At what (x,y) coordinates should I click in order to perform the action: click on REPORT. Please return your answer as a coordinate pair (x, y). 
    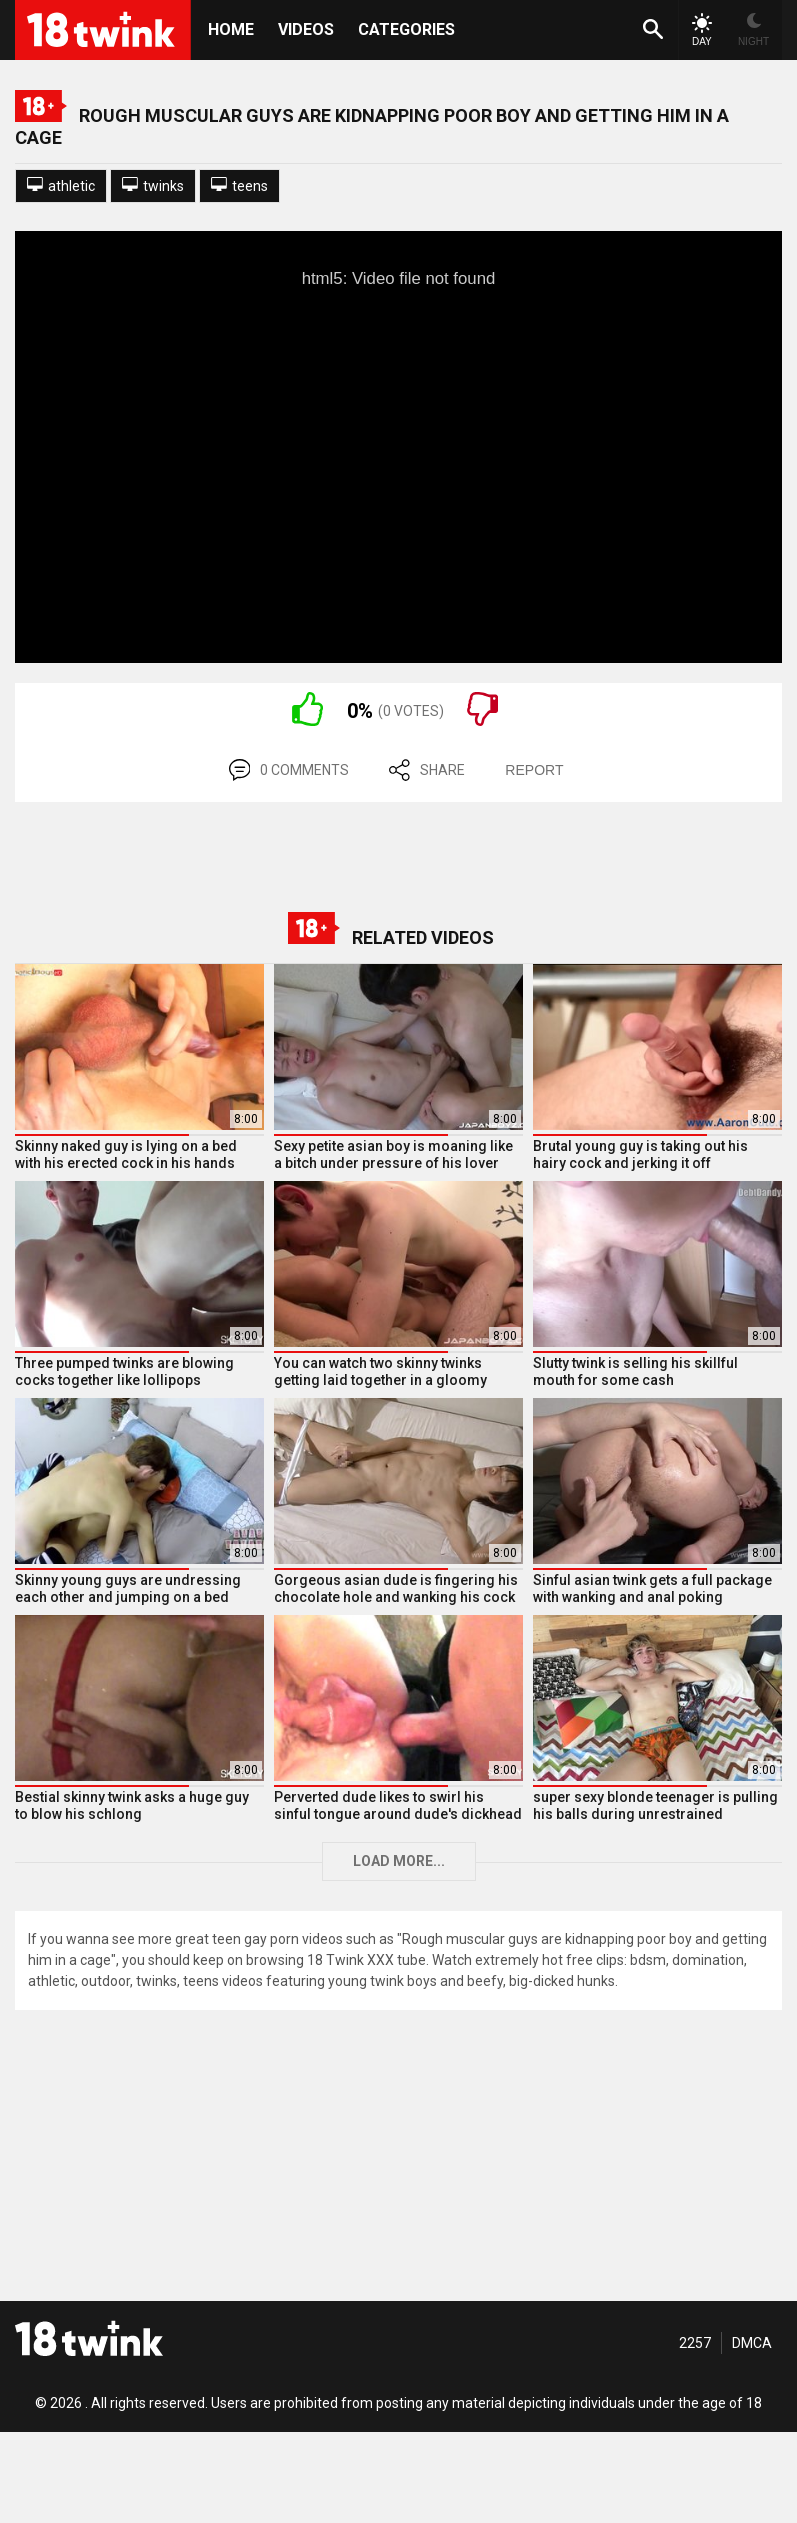
    Looking at the image, I should click on (534, 770).